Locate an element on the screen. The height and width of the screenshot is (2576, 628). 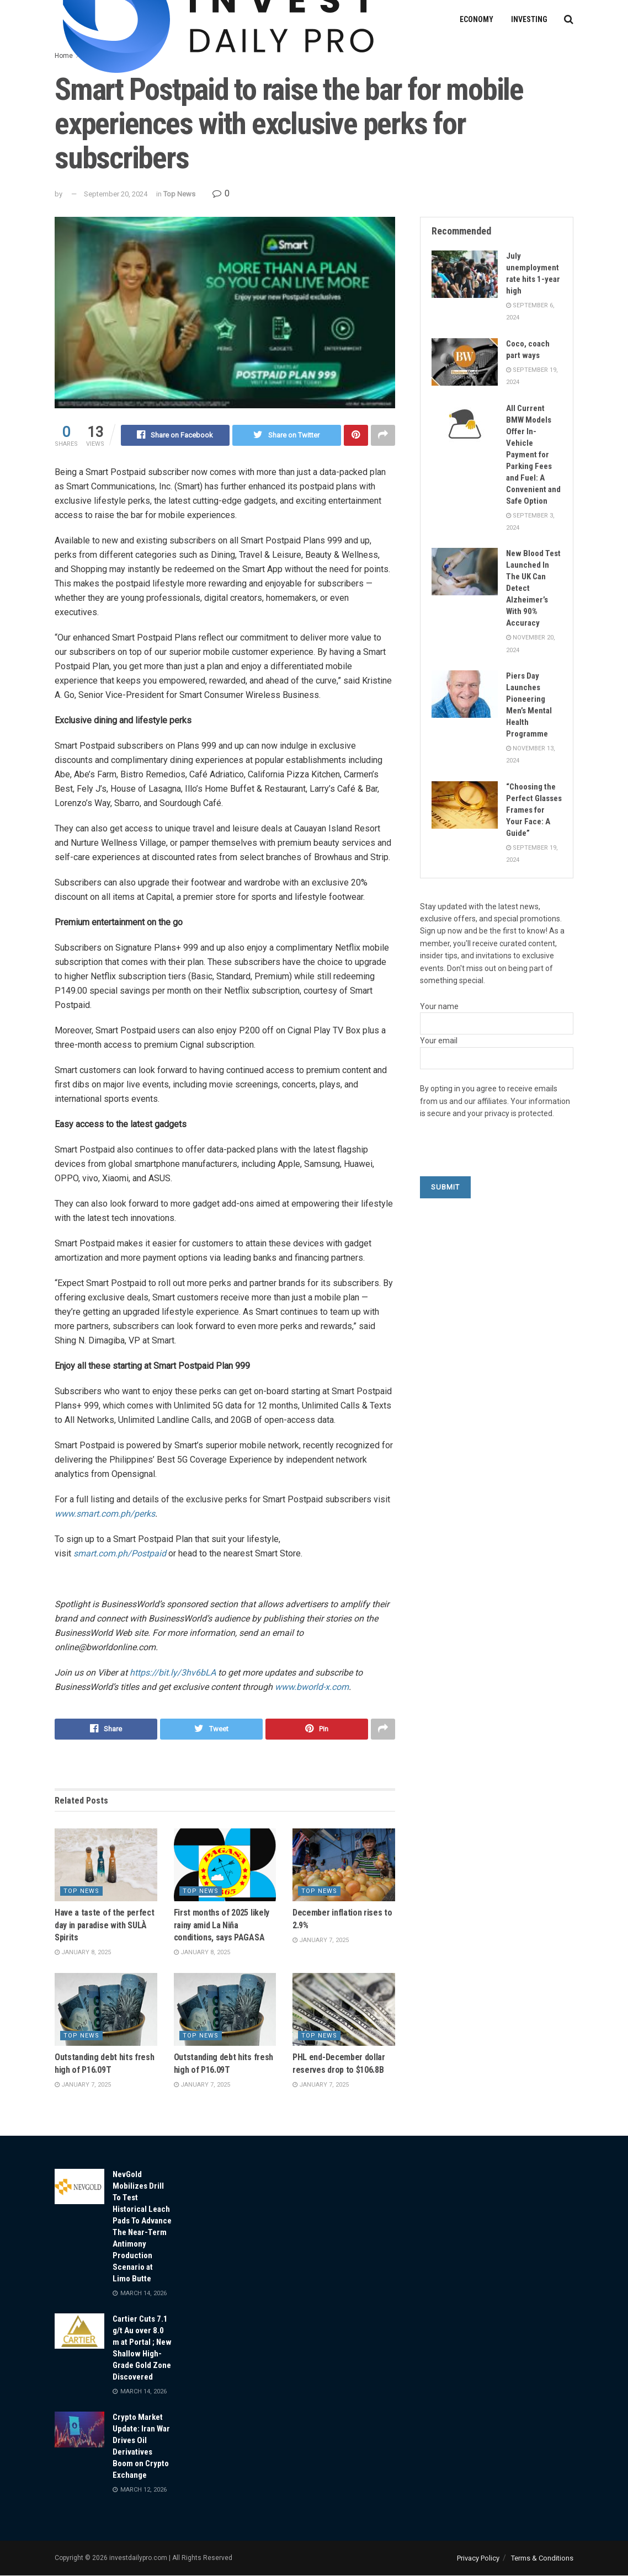
January 8, 2025 is located at coordinates (83, 1952).